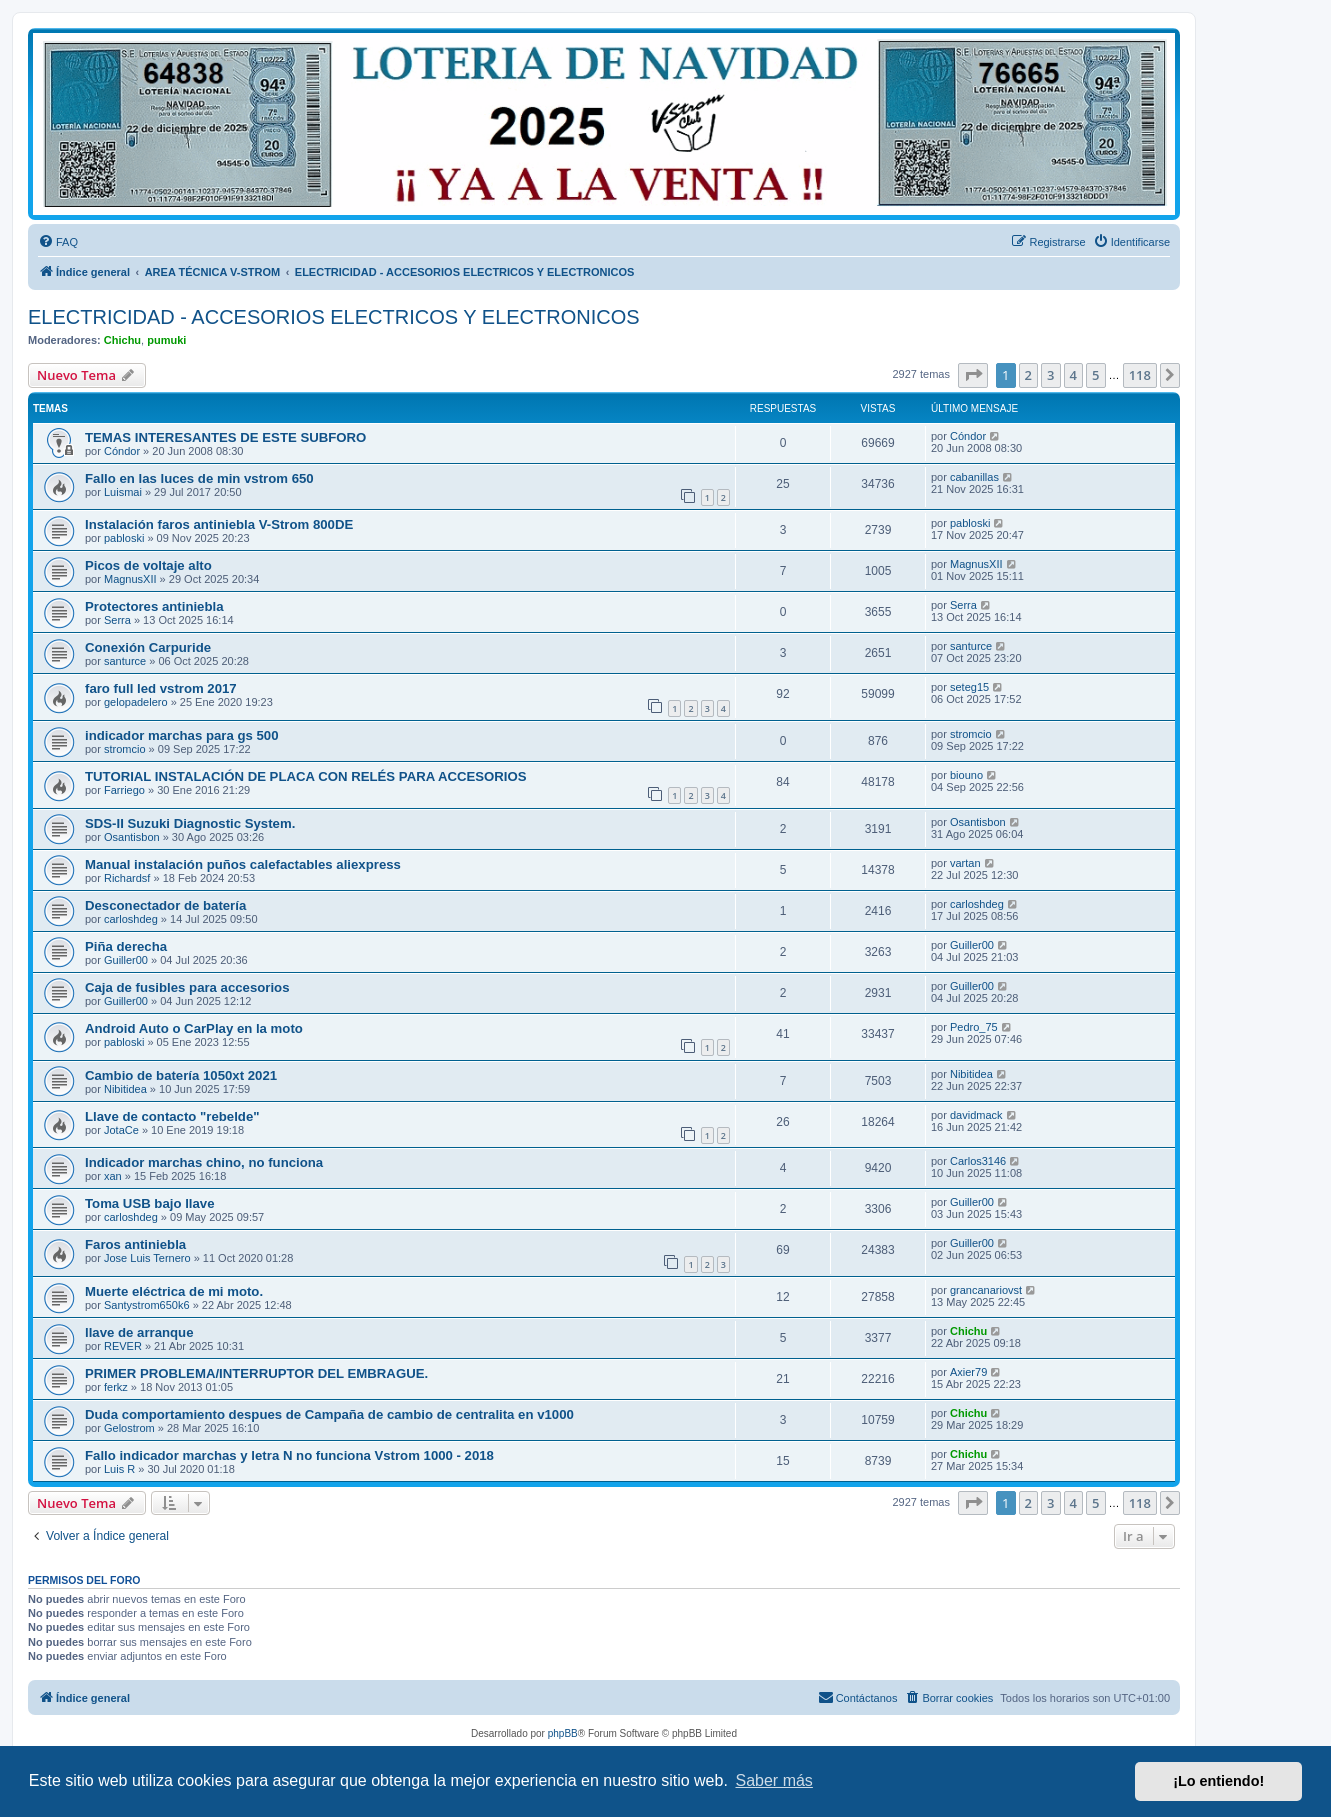  Describe the element at coordinates (172, 1116) in the screenshot. I see `Llave de contacto "rebelde"` at that location.